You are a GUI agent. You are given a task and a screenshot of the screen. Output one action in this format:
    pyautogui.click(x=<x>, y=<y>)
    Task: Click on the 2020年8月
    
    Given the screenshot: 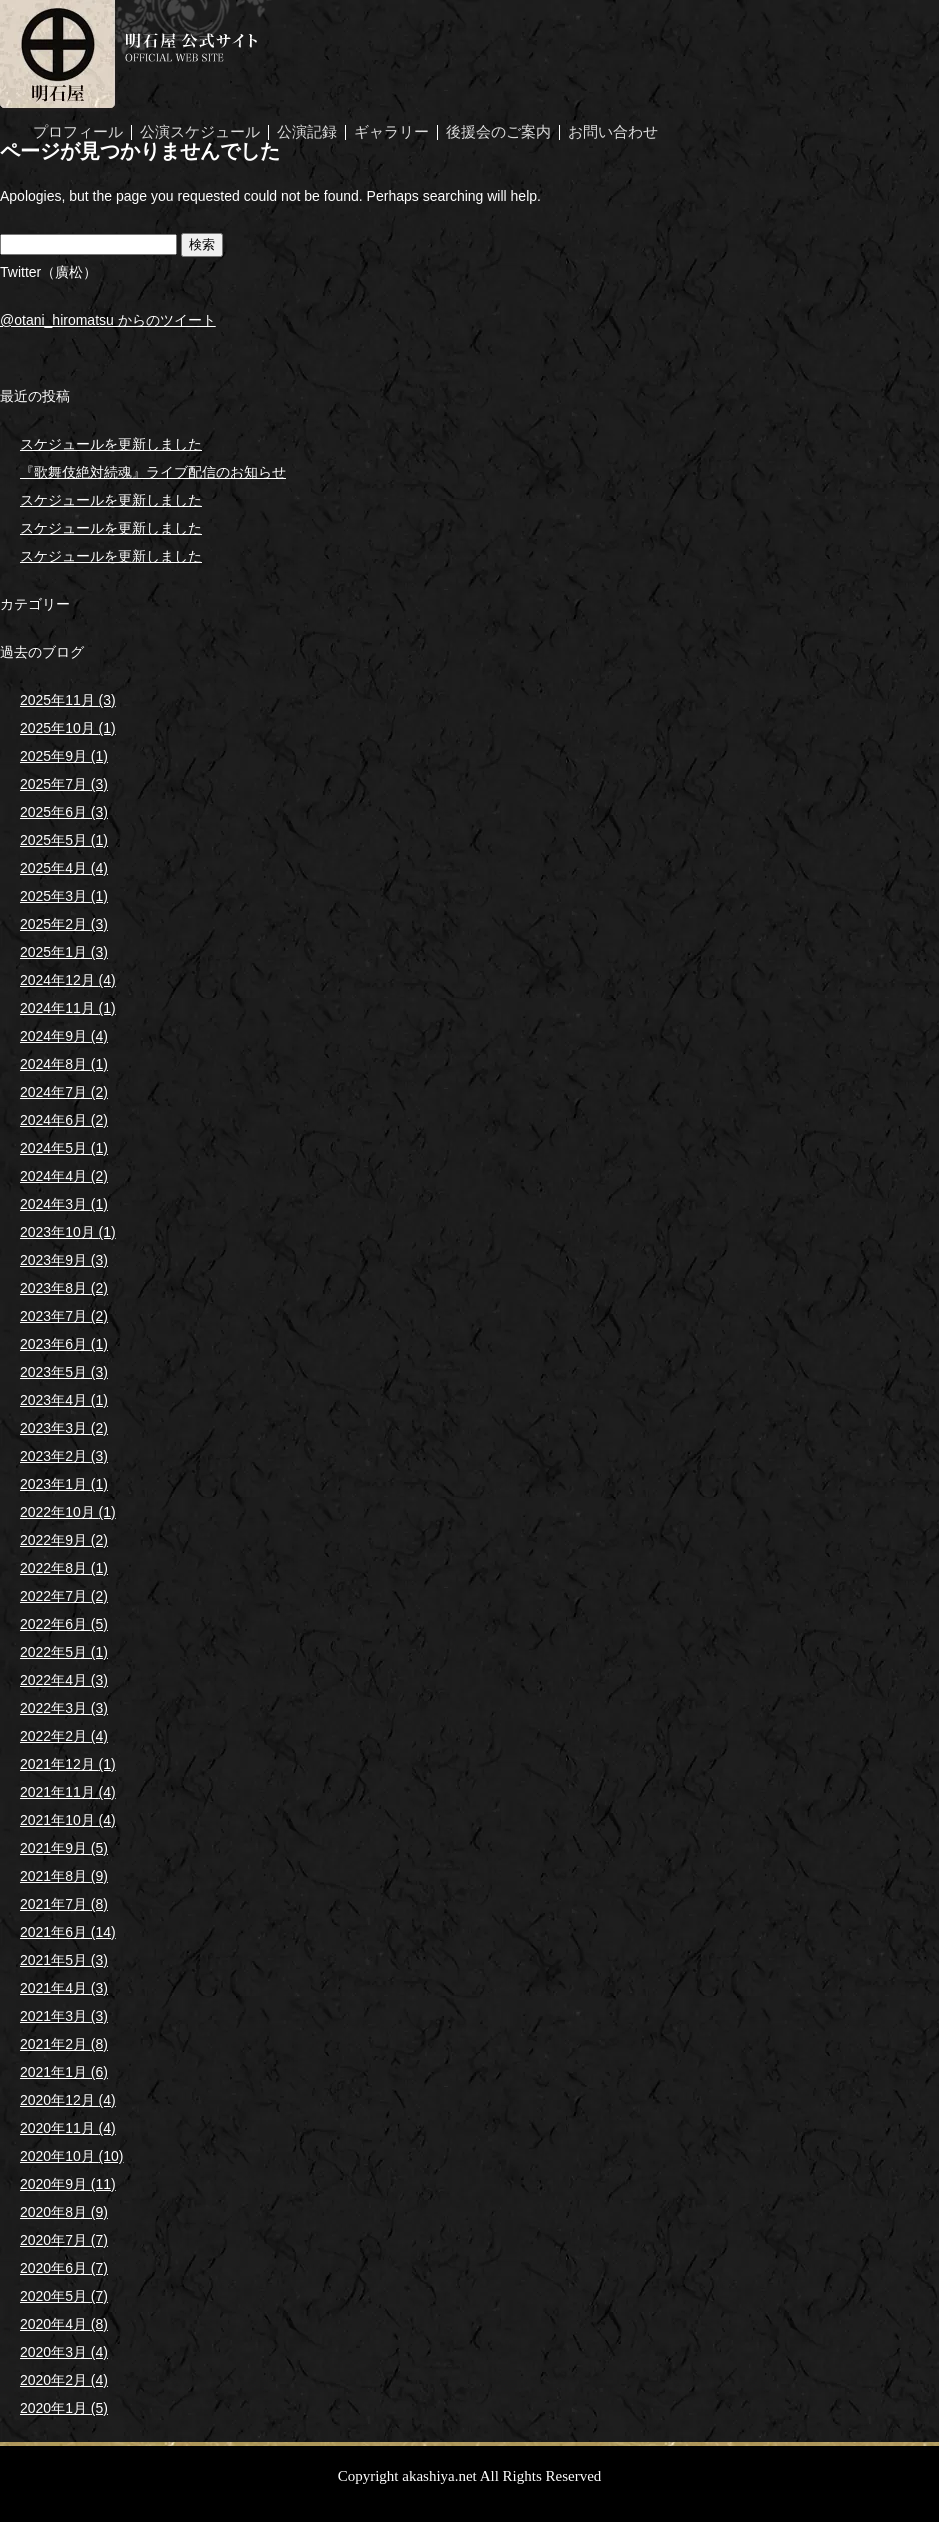 What is the action you would take?
    pyautogui.click(x=64, y=2212)
    